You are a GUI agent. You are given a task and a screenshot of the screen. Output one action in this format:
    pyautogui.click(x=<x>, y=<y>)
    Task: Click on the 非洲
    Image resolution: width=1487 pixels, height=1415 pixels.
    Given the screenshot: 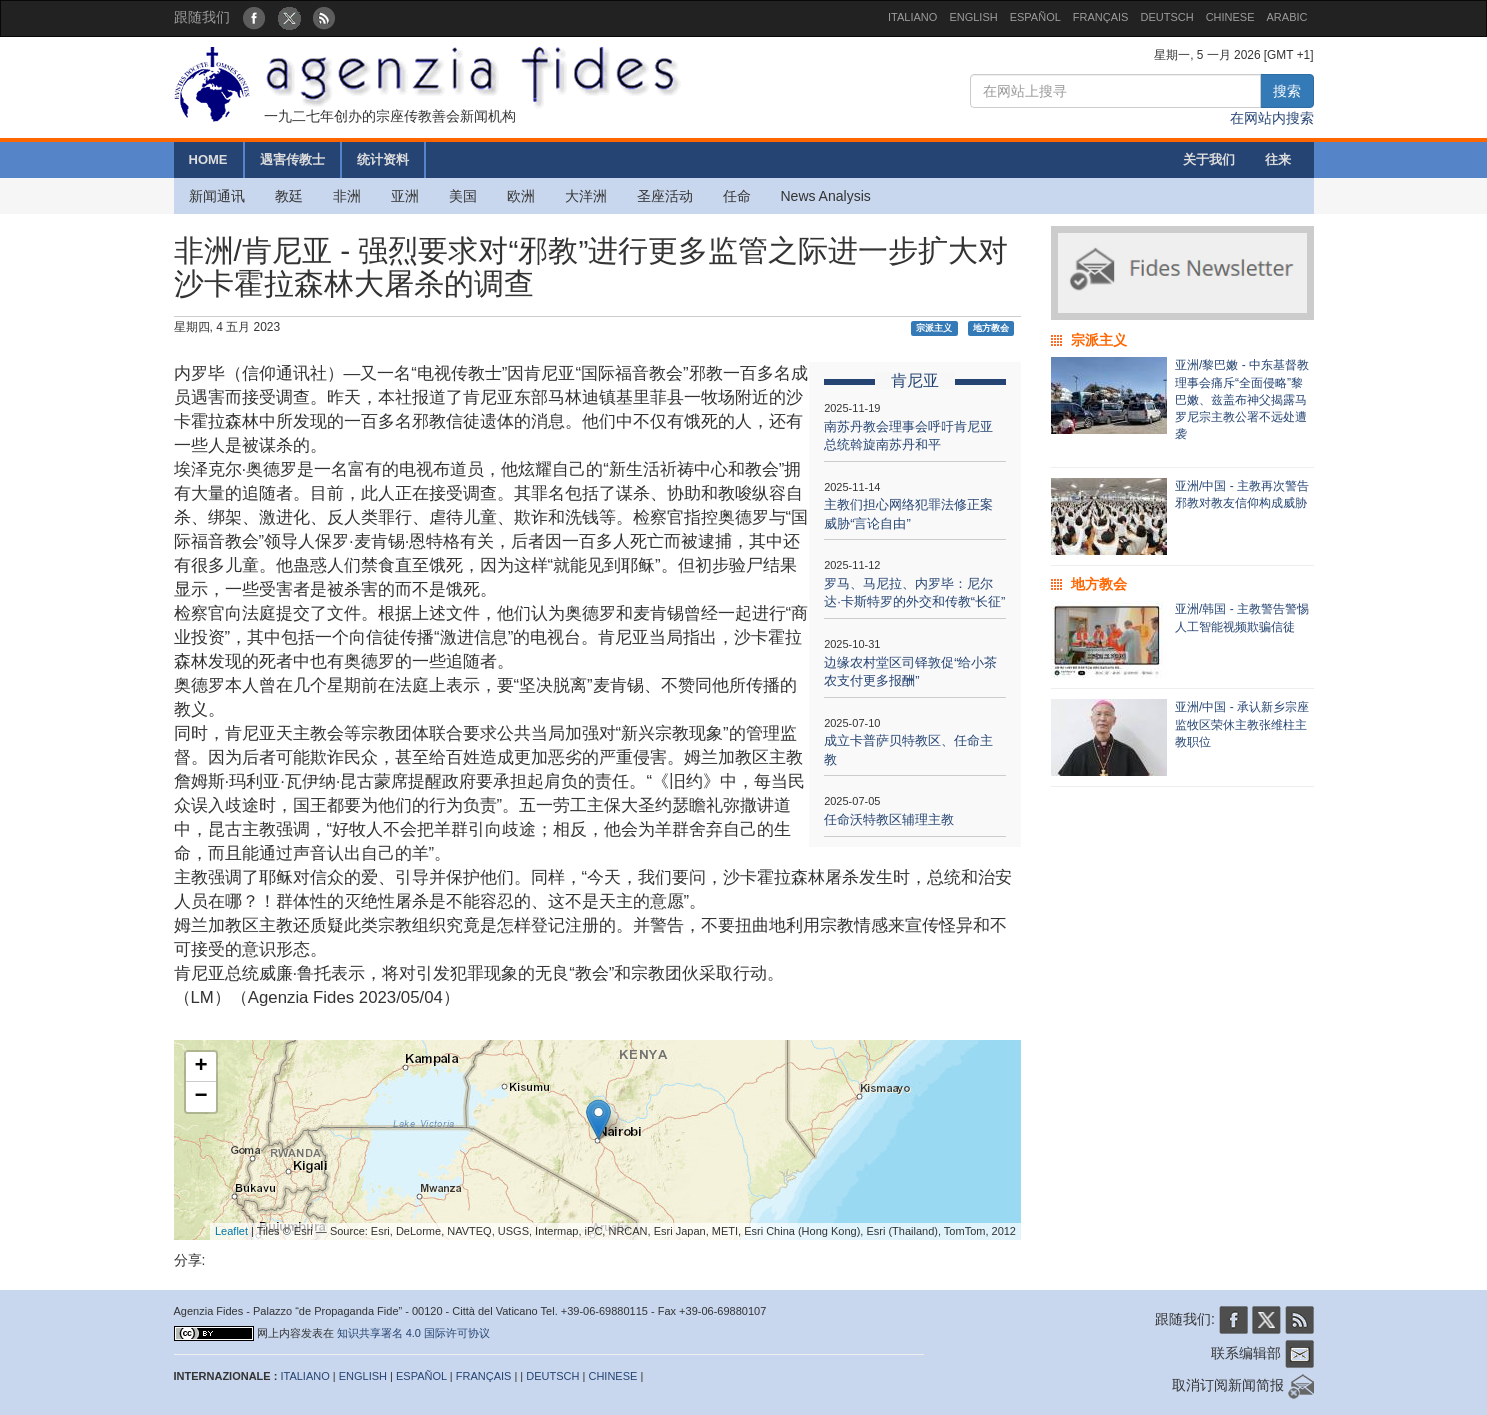 What is the action you would take?
    pyautogui.click(x=347, y=196)
    